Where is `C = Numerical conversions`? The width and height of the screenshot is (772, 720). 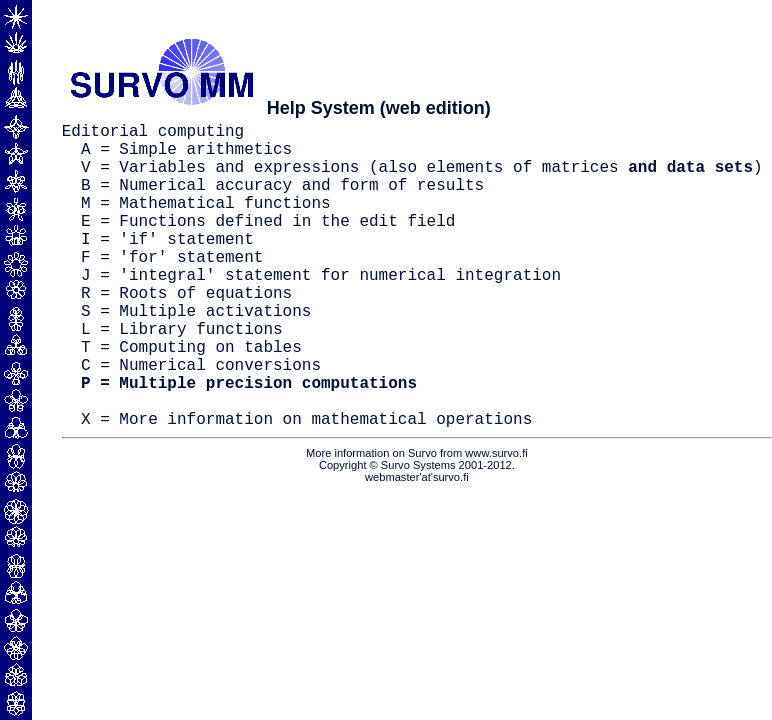 C = Numerical conversions is located at coordinates (201, 420).